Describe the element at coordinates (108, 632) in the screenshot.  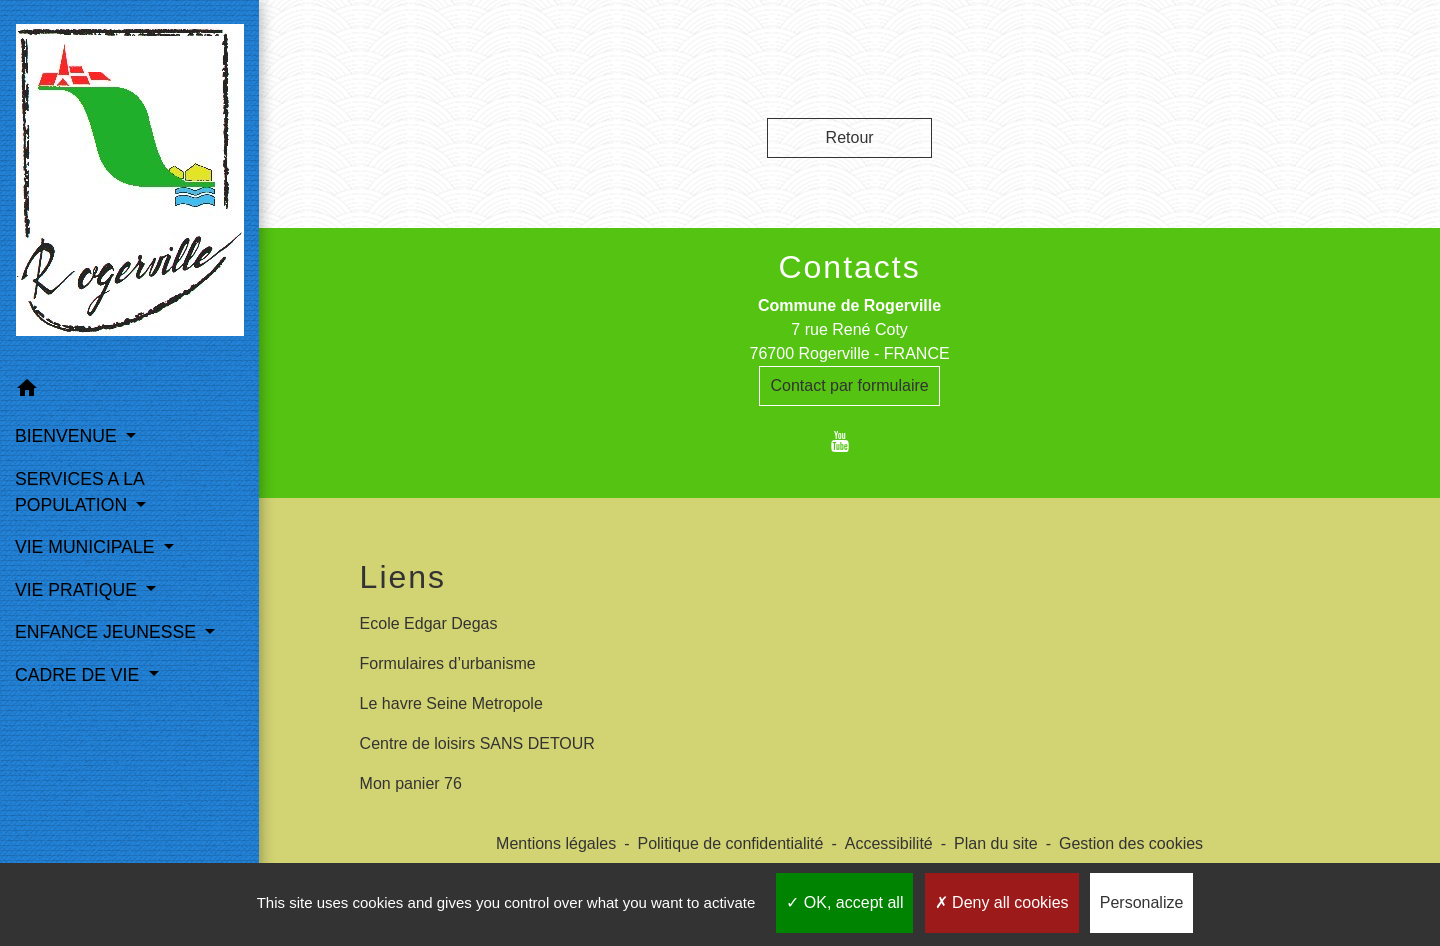
I see `ENFANCE JEUNESSE [button]` at that location.